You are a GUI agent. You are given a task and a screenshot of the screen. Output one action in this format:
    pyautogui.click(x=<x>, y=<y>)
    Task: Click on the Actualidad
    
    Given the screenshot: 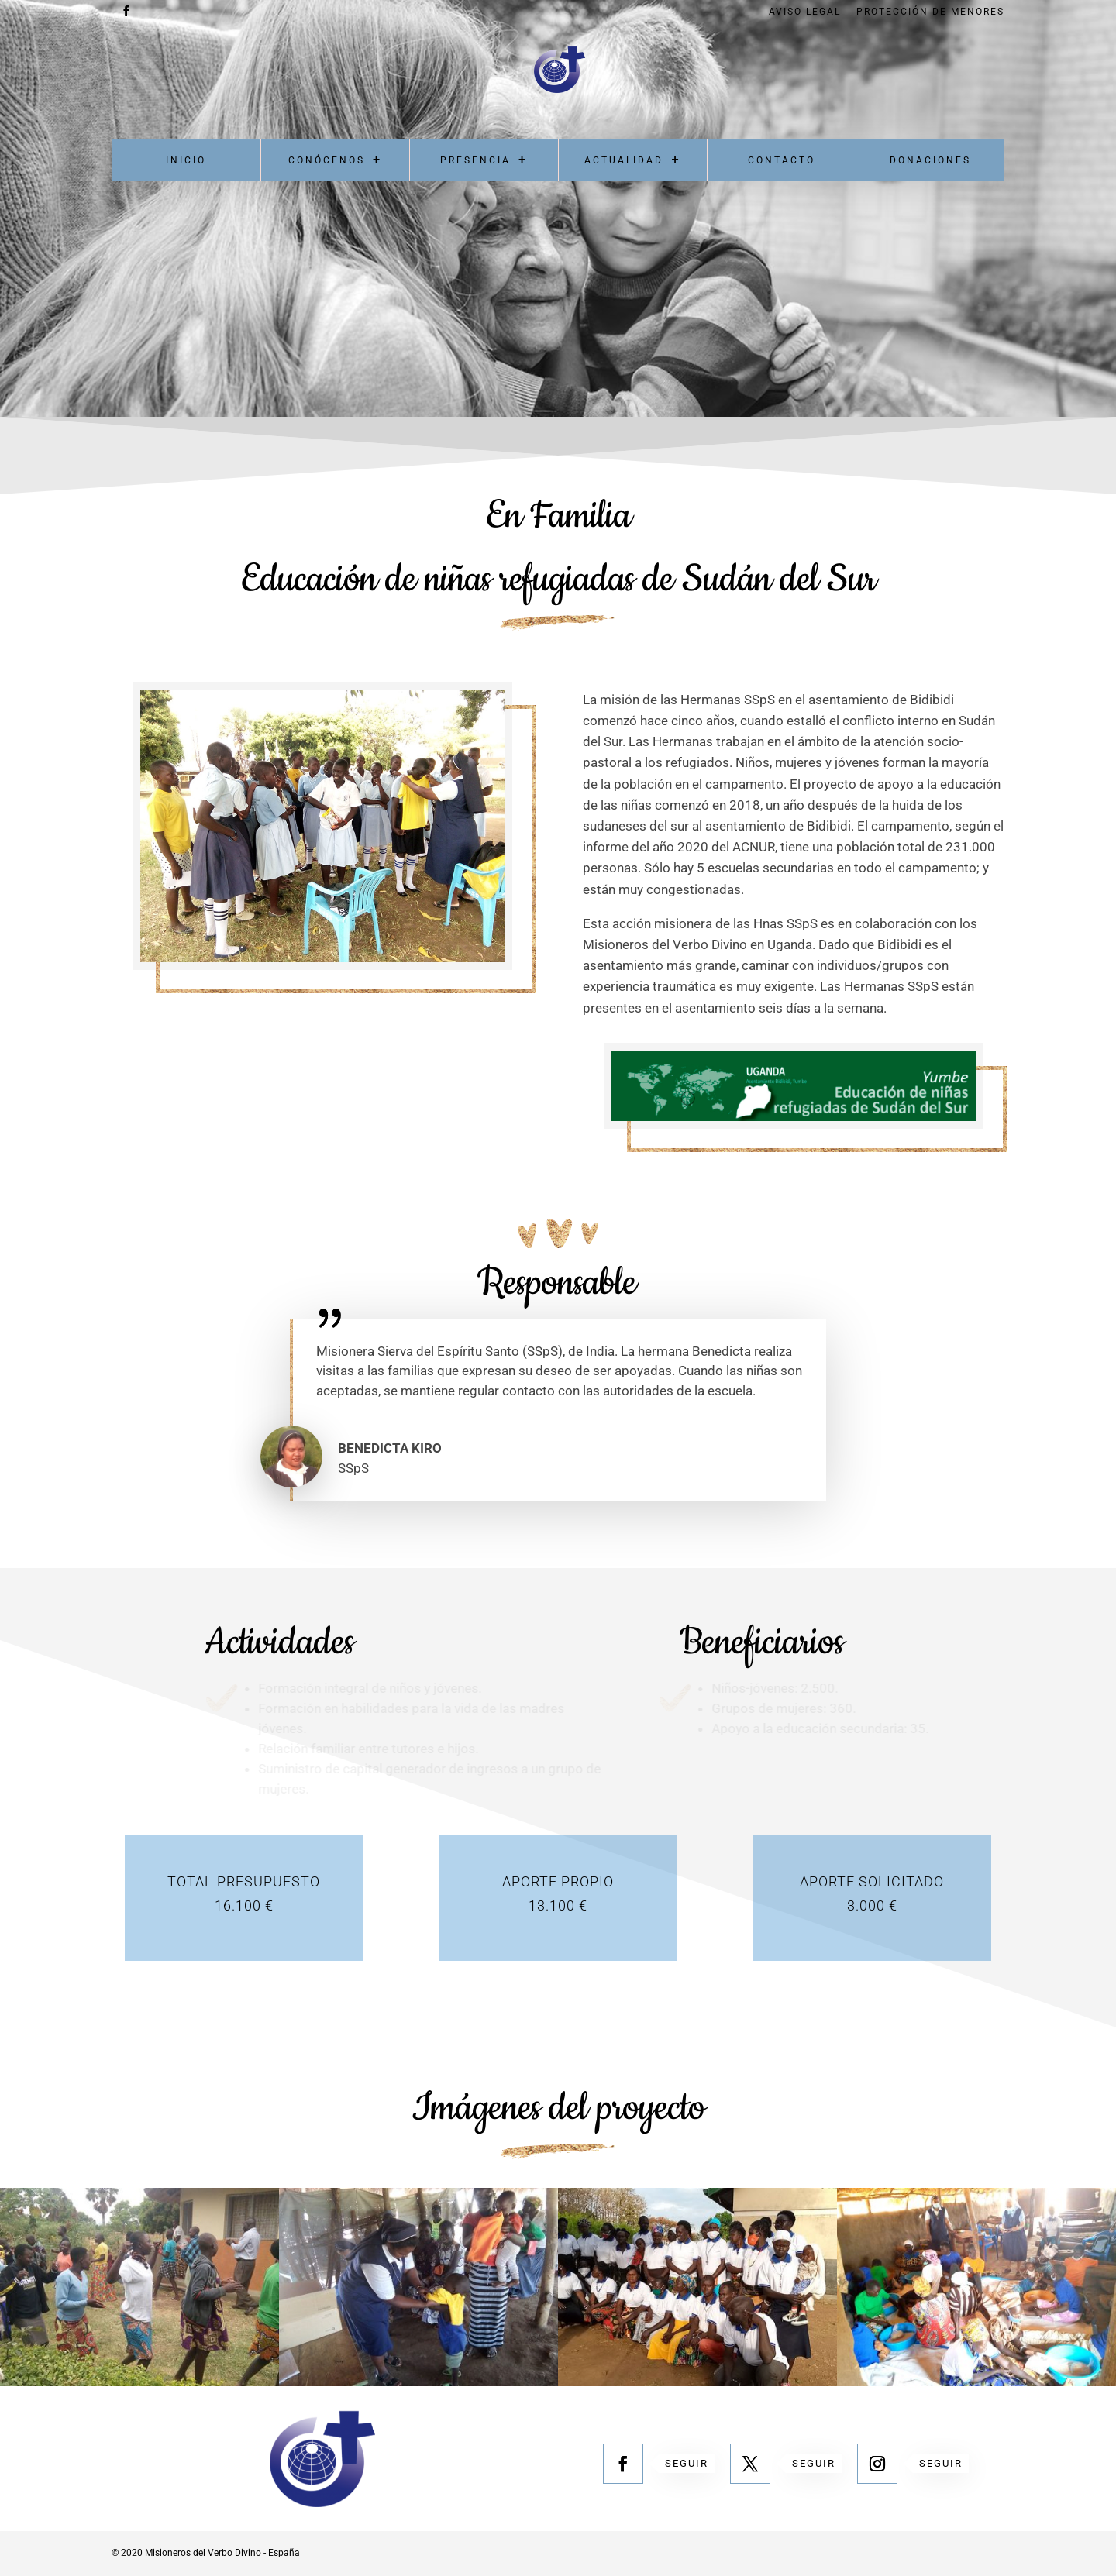 What is the action you would take?
    pyautogui.click(x=623, y=160)
    